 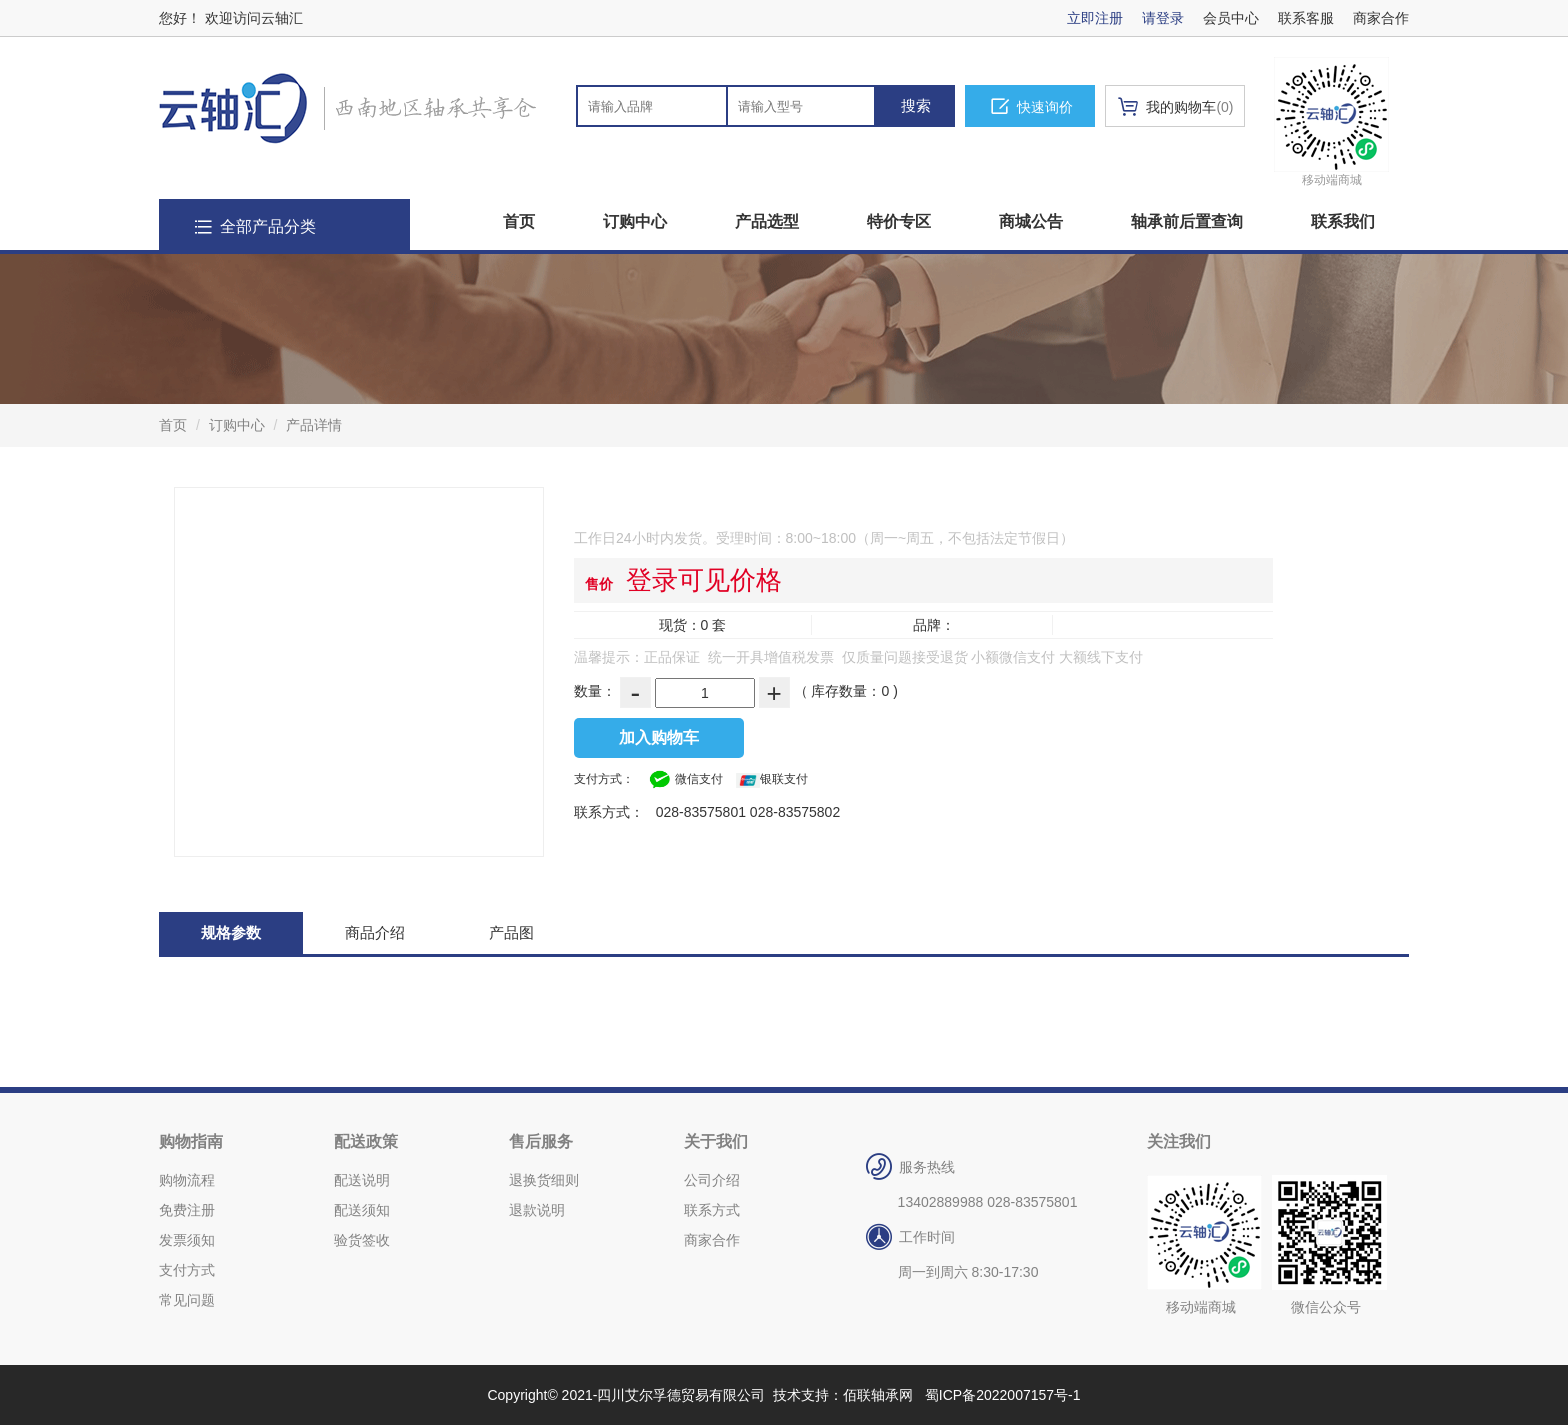 I want to click on 商城公告, so click(x=1031, y=221).